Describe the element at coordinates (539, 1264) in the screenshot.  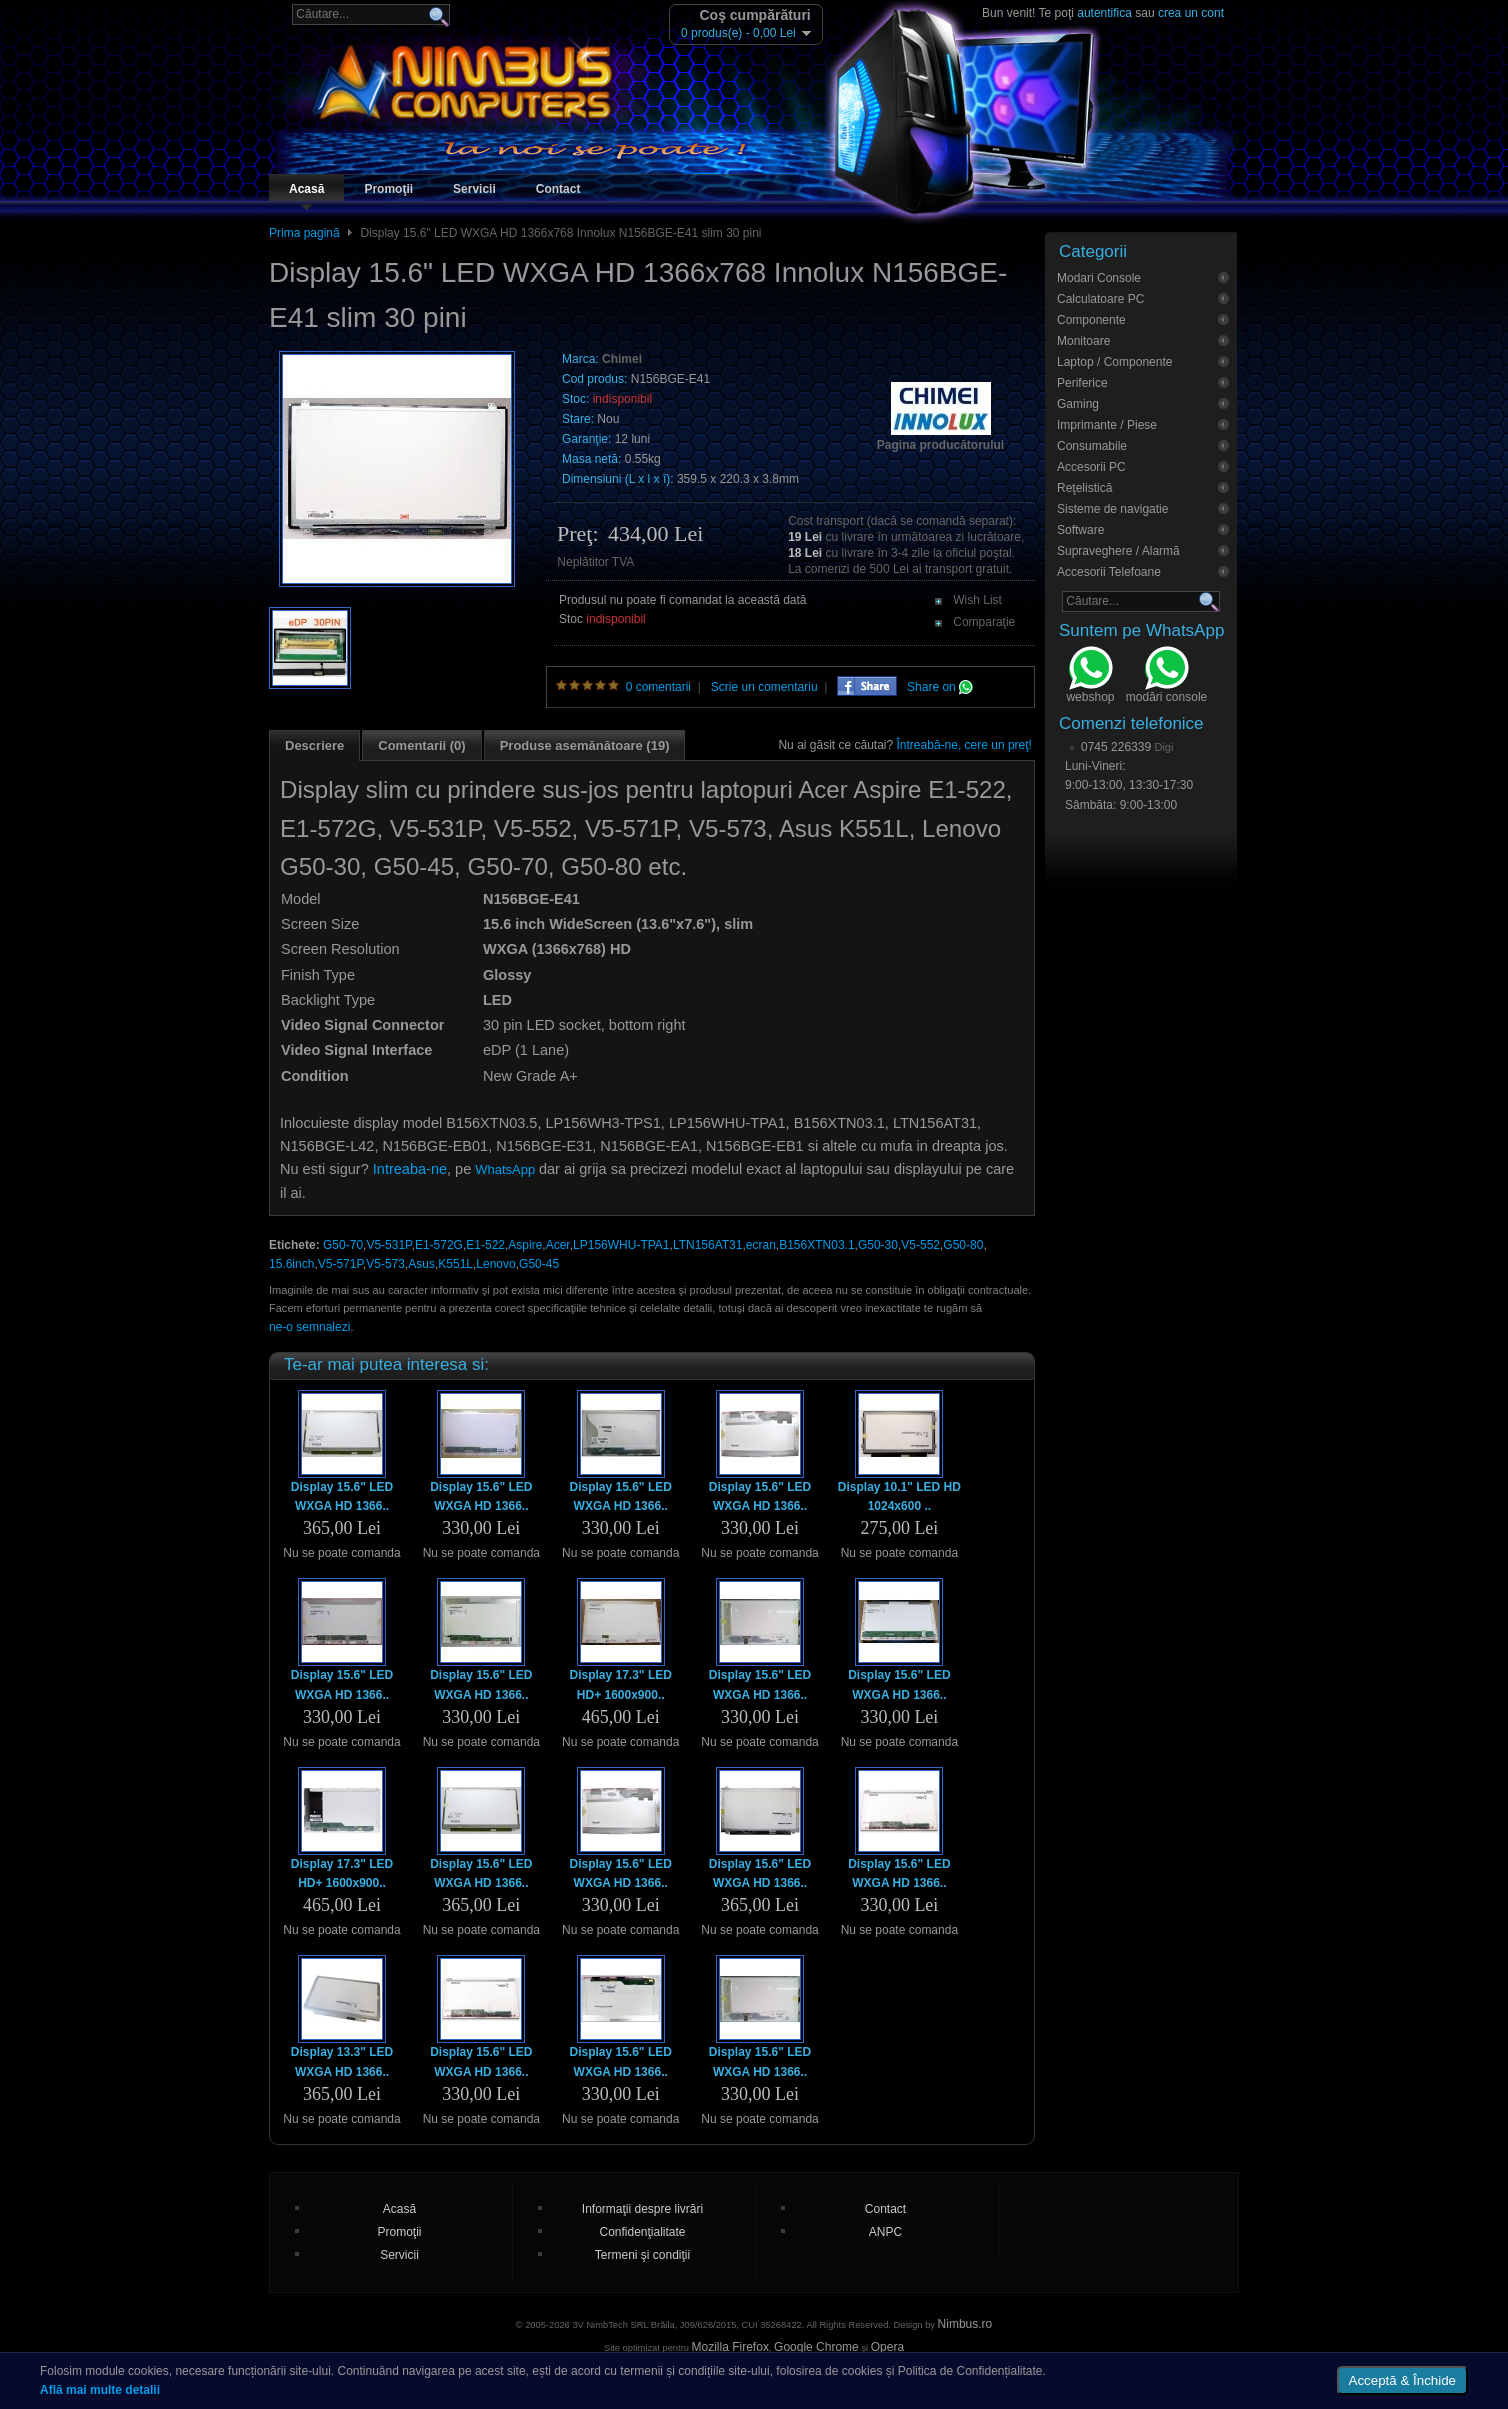
I see `G50-45` at that location.